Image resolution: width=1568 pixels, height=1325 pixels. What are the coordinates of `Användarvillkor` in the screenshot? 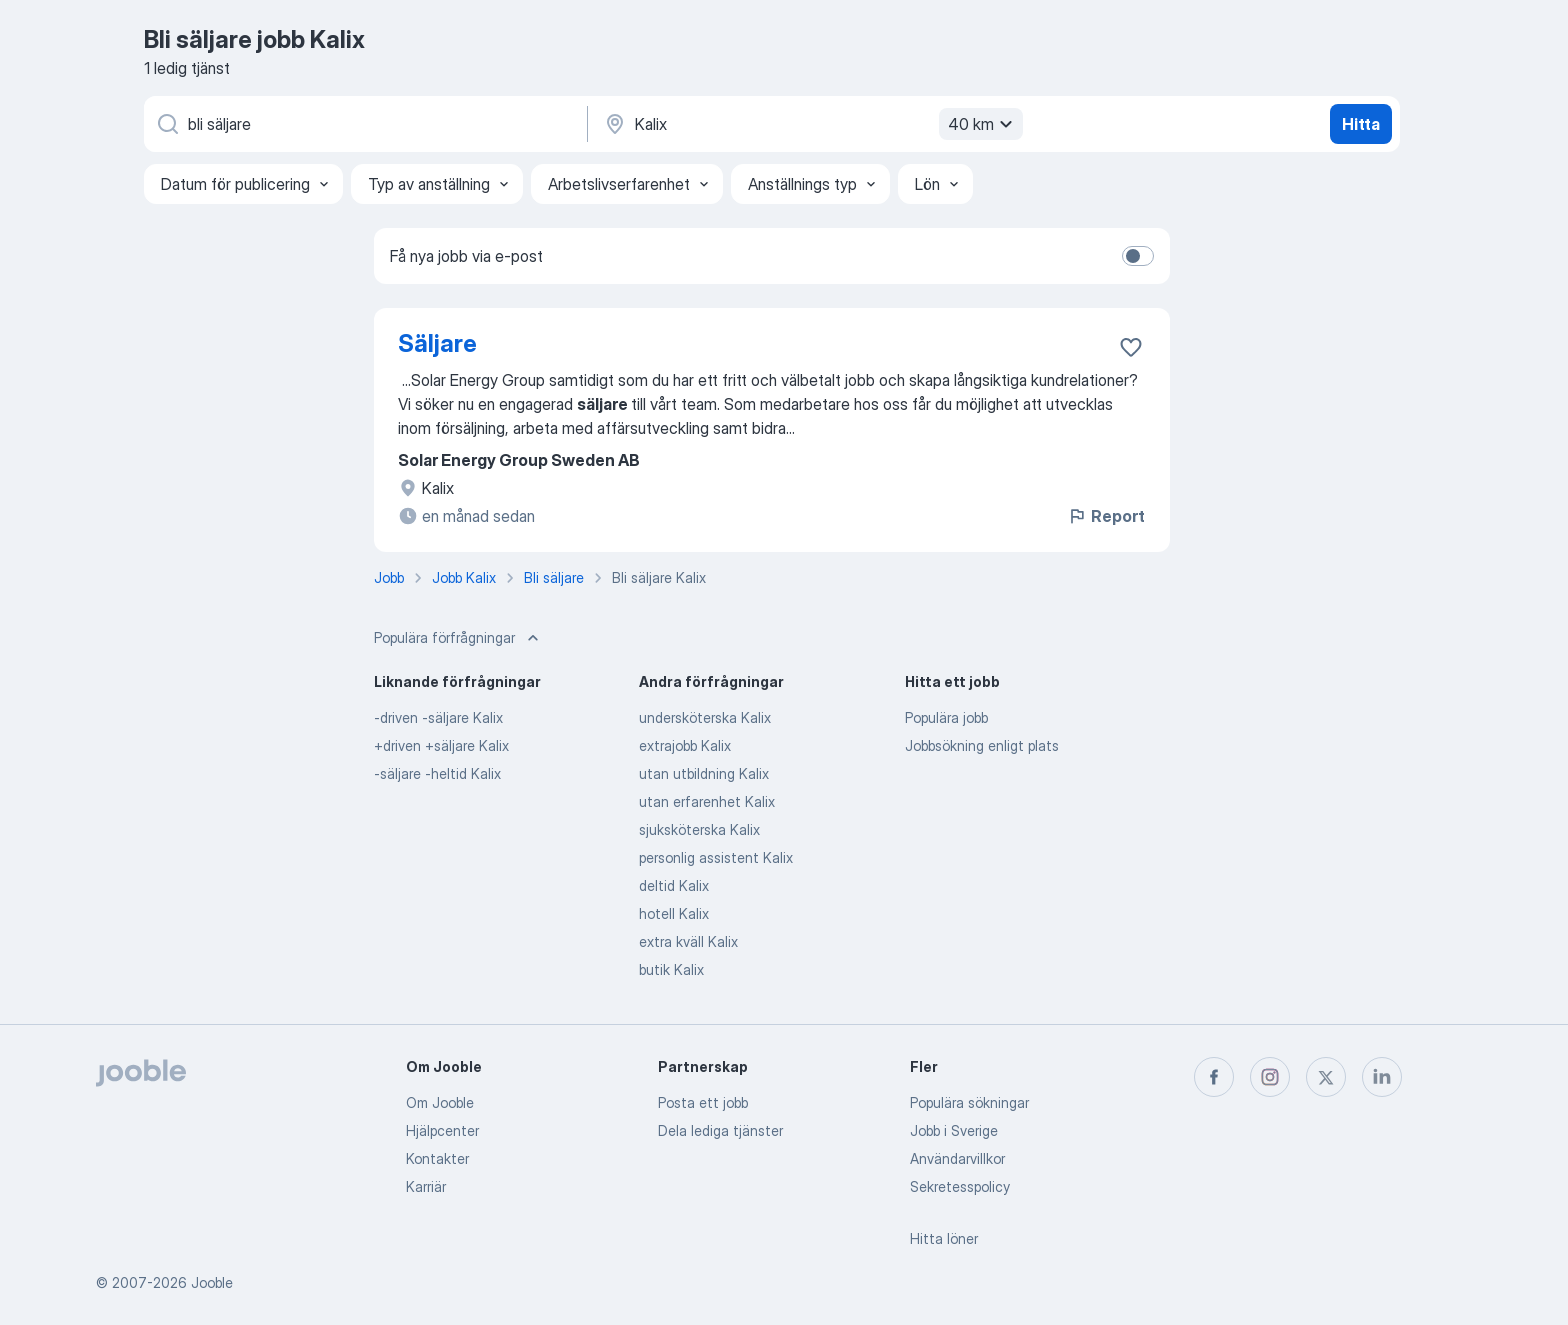 It's located at (957, 1158).